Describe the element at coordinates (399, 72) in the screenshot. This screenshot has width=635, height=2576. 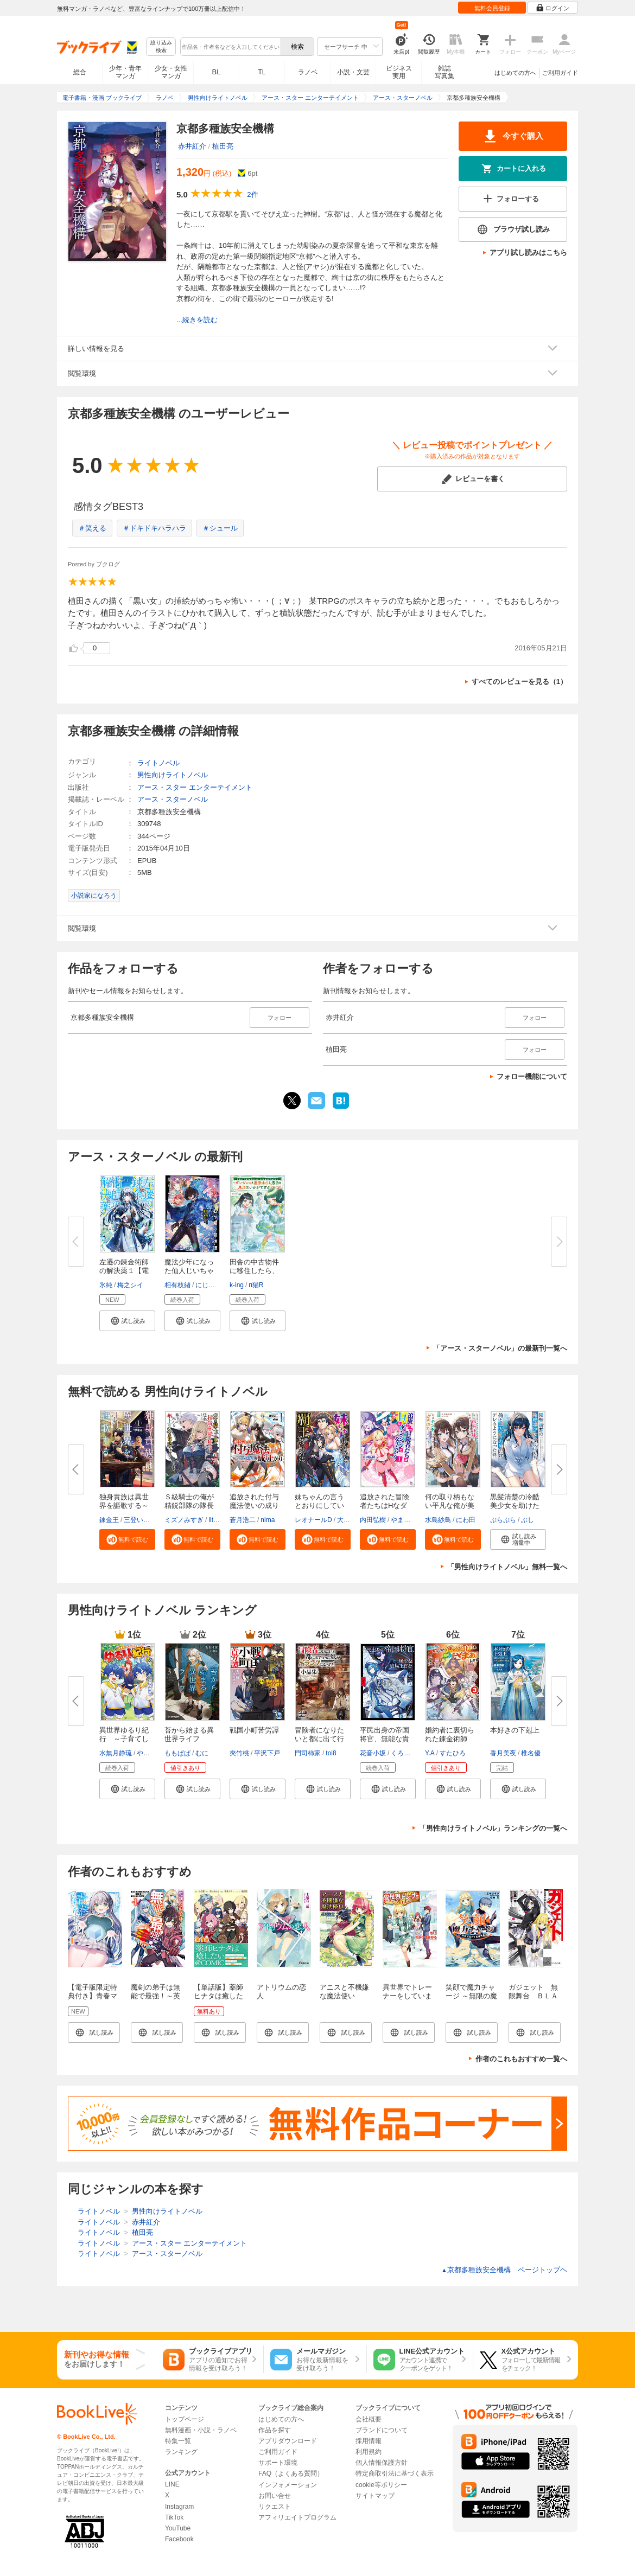
I see `ビジネス実用` at that location.